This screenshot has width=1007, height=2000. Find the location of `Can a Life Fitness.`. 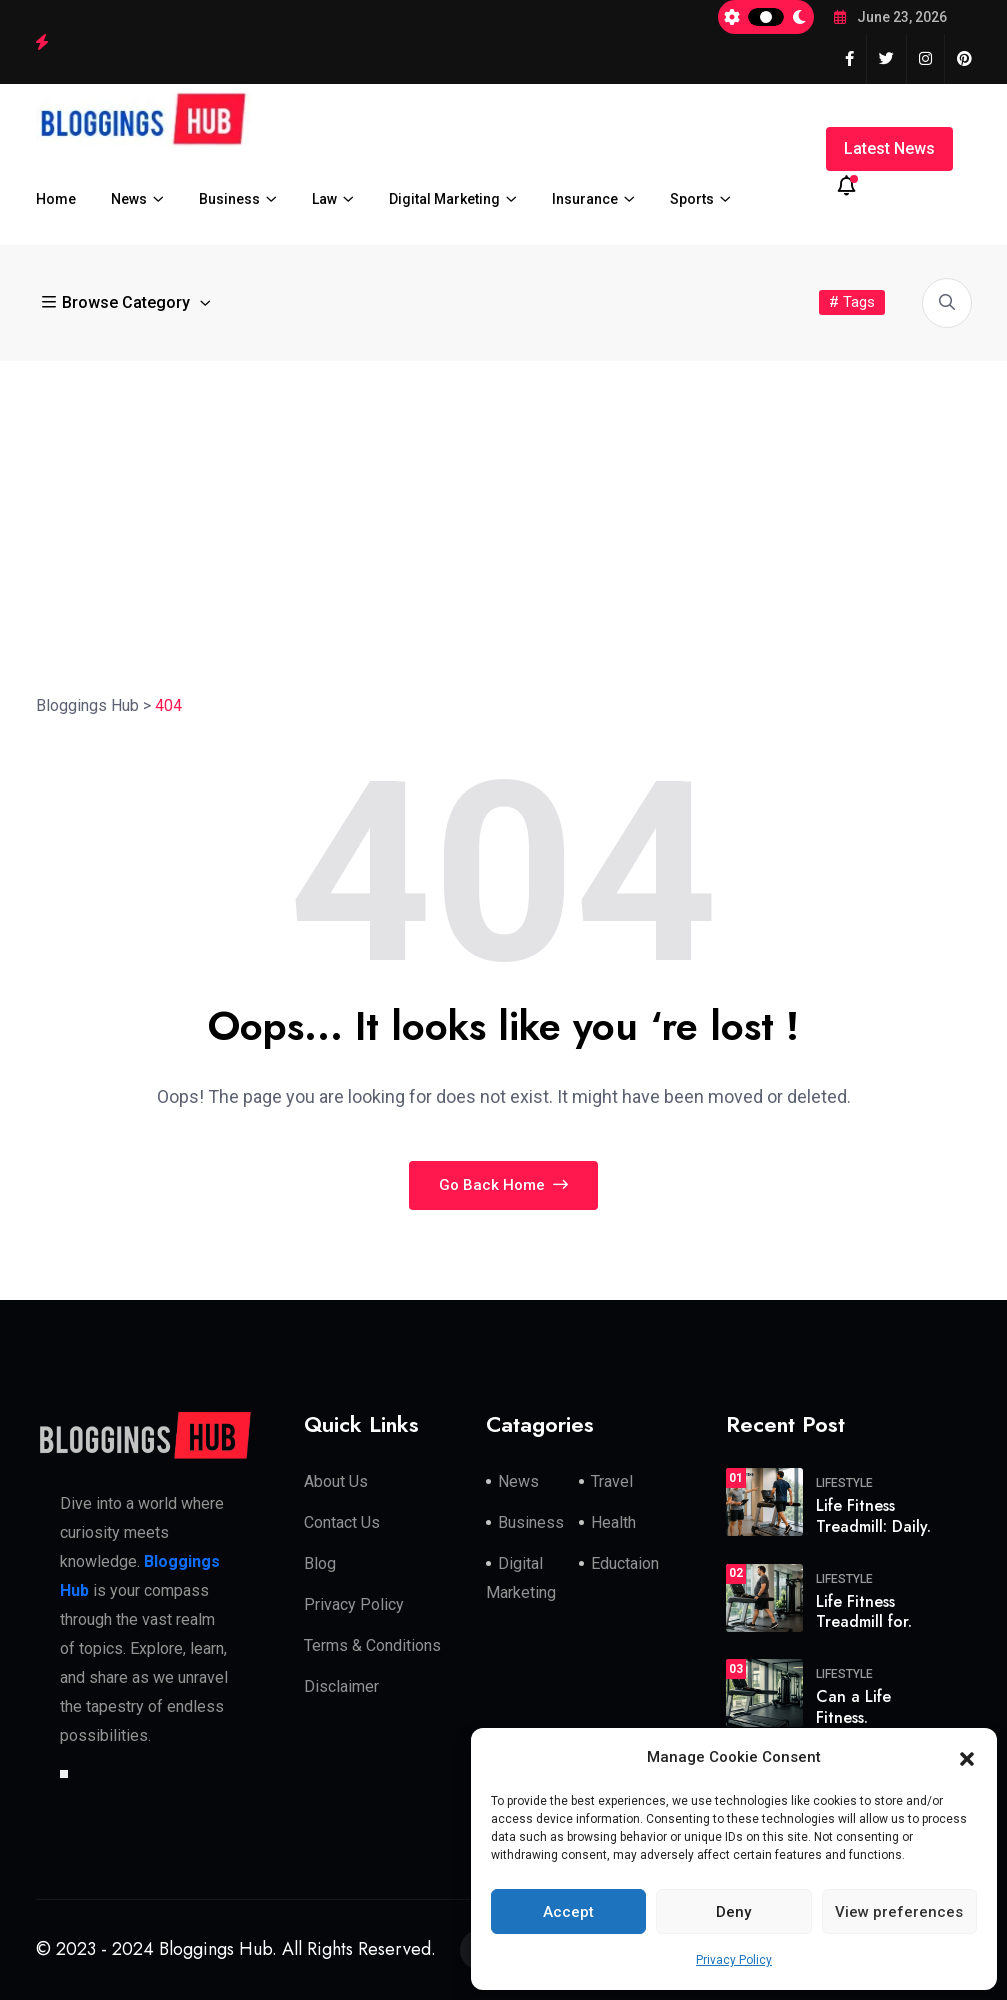

Can a Life Fitness. is located at coordinates (853, 1707).